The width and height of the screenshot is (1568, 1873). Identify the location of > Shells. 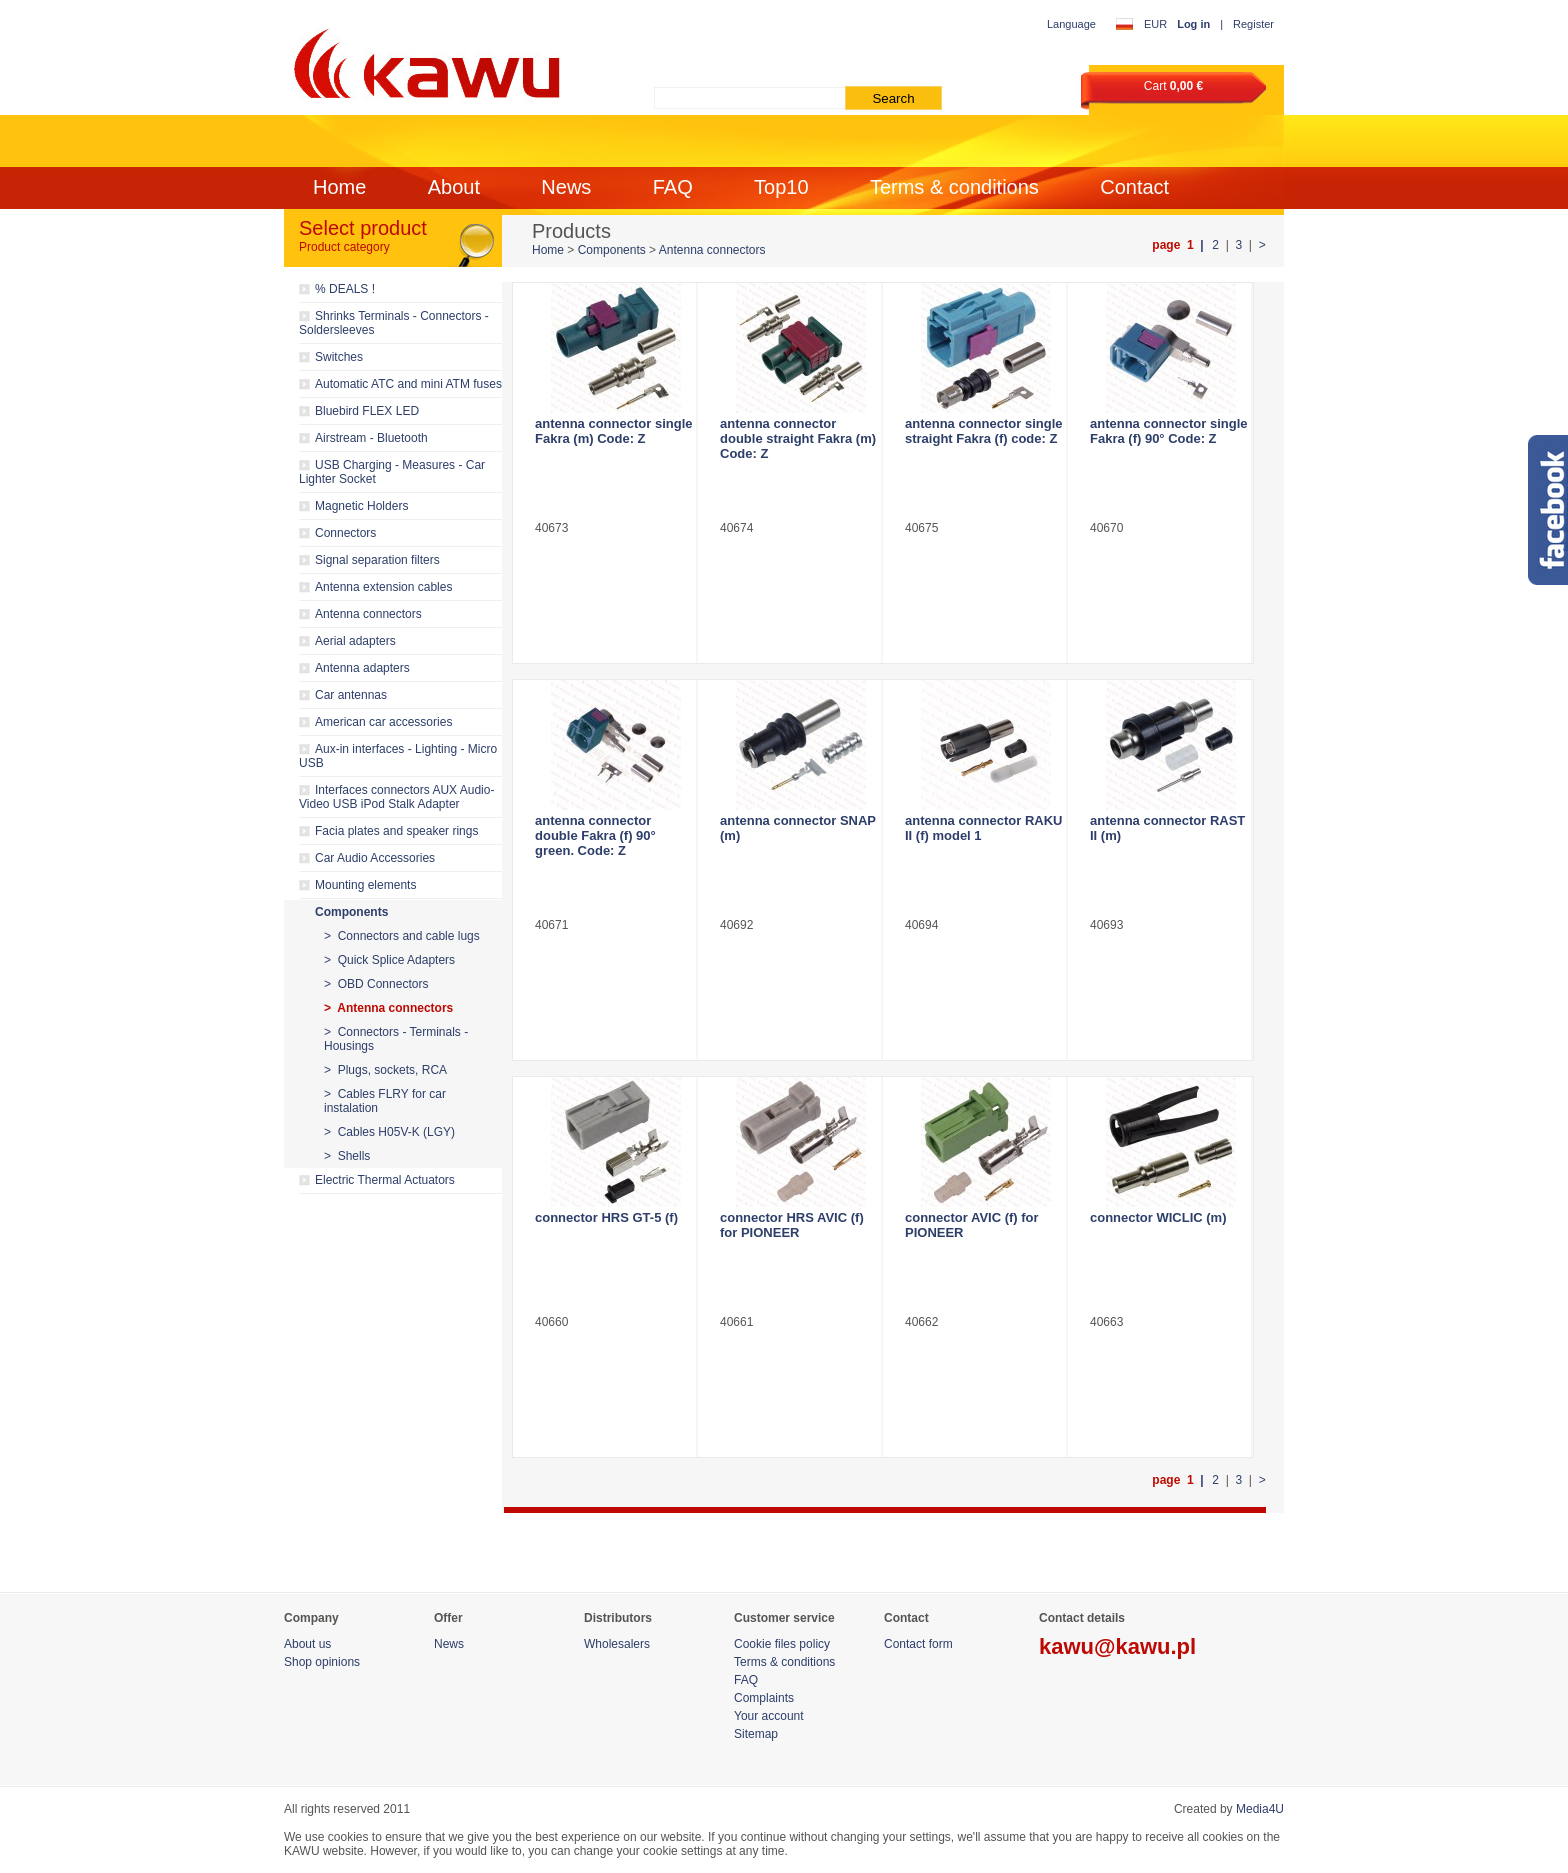
(347, 1156).